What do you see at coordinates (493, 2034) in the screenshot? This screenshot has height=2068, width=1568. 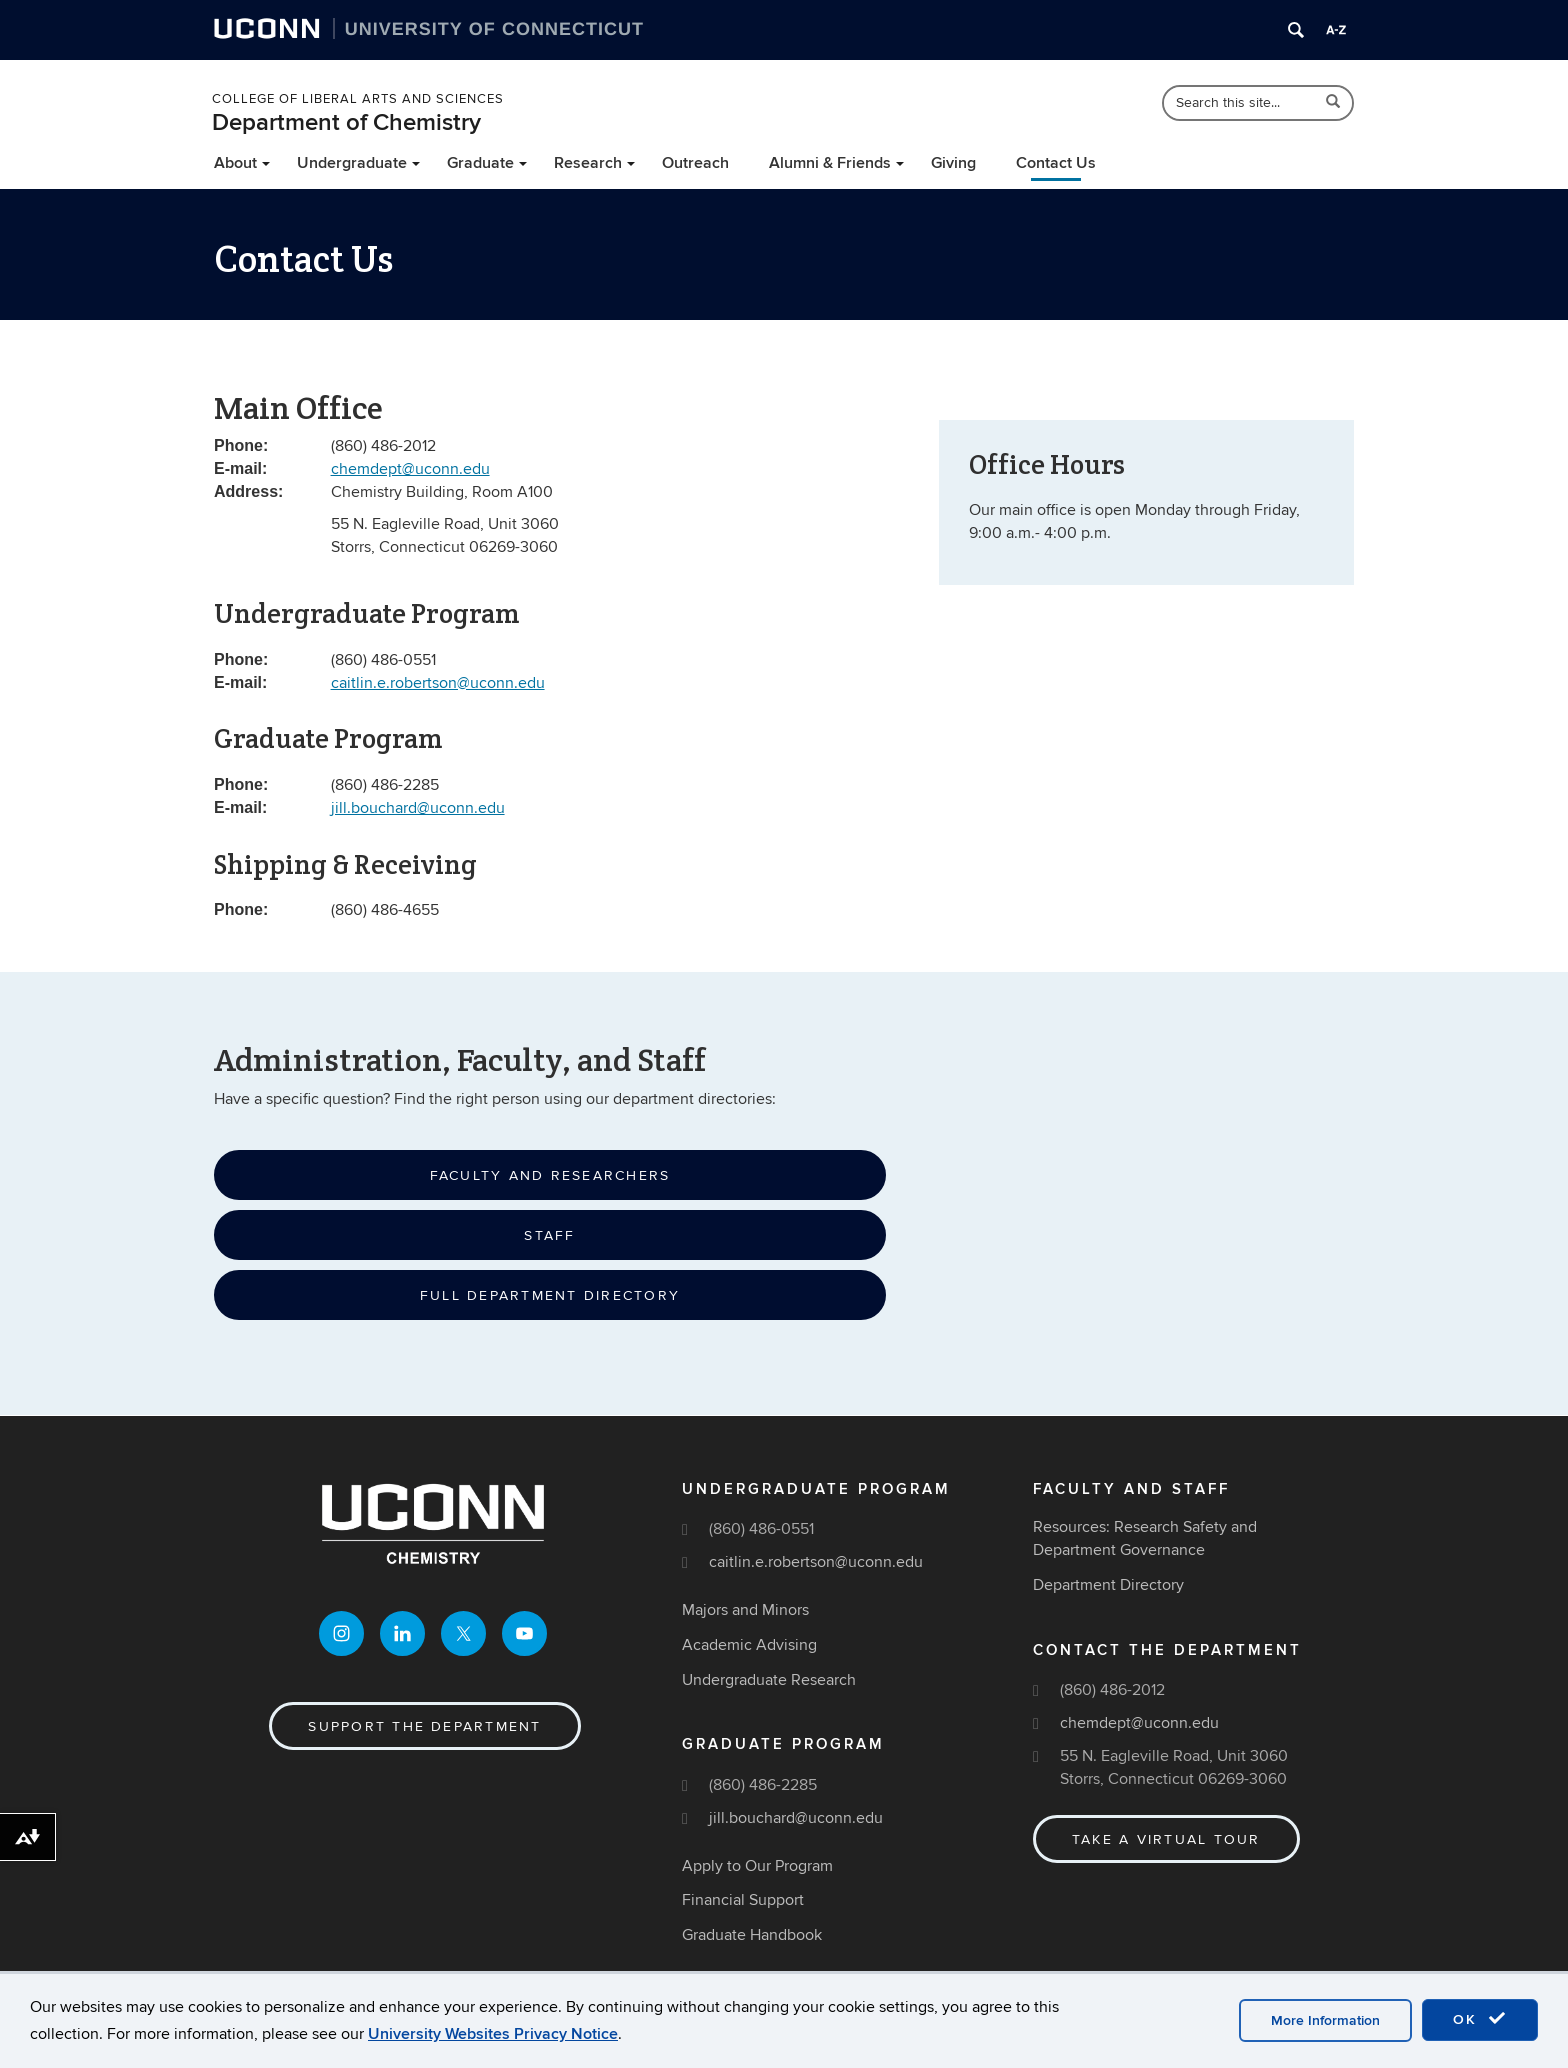 I see `University Websites Privacy Notice` at bounding box center [493, 2034].